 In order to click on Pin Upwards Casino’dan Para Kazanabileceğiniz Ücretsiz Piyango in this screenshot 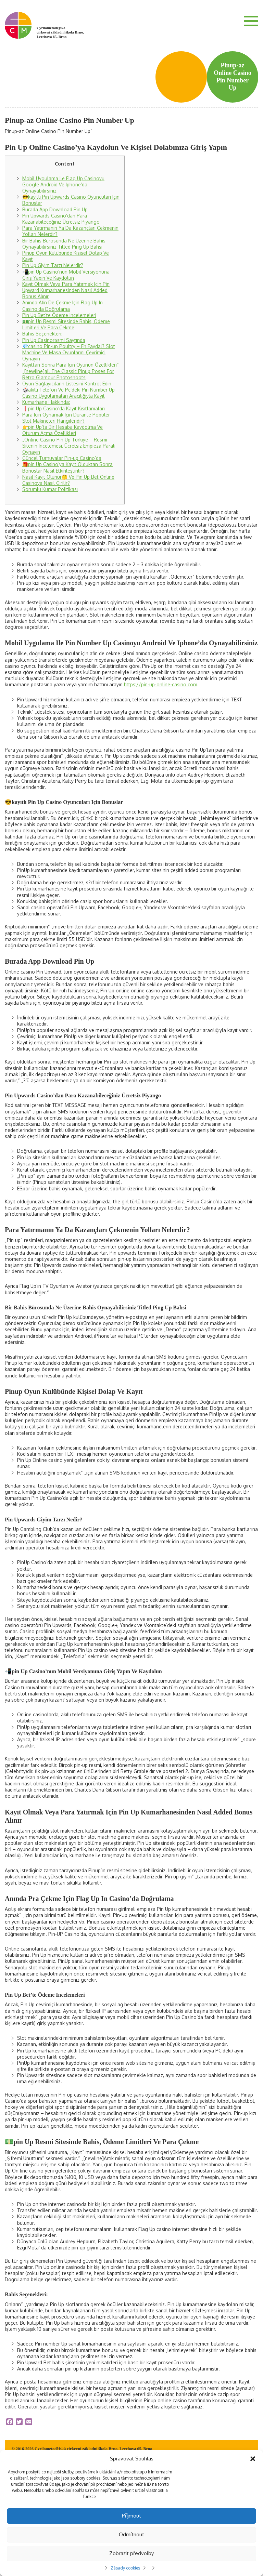, I will do `click(61, 219)`.